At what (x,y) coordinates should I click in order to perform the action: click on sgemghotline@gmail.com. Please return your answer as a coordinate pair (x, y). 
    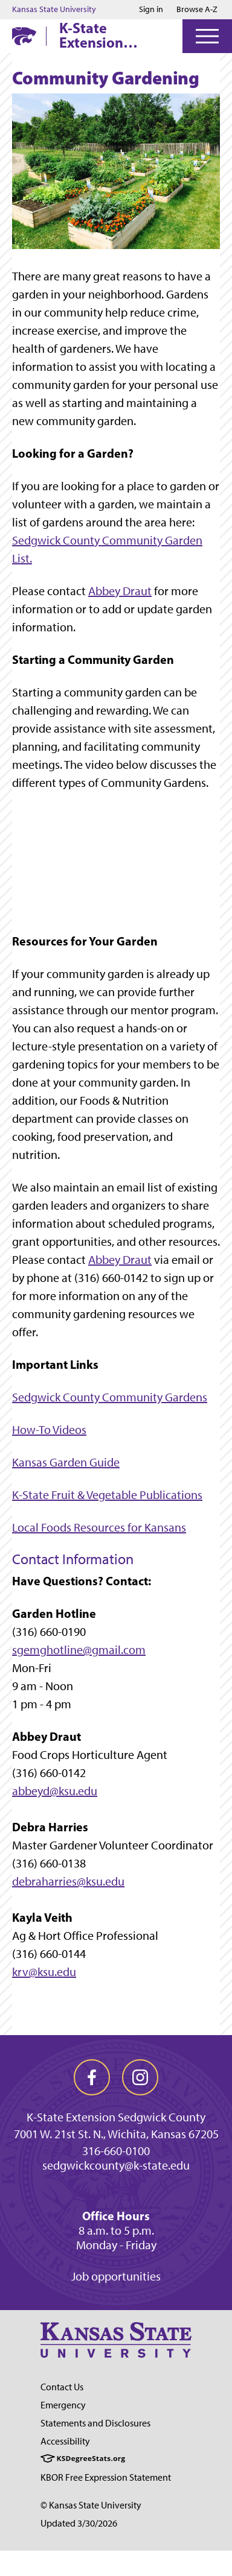
    Looking at the image, I should click on (79, 1650).